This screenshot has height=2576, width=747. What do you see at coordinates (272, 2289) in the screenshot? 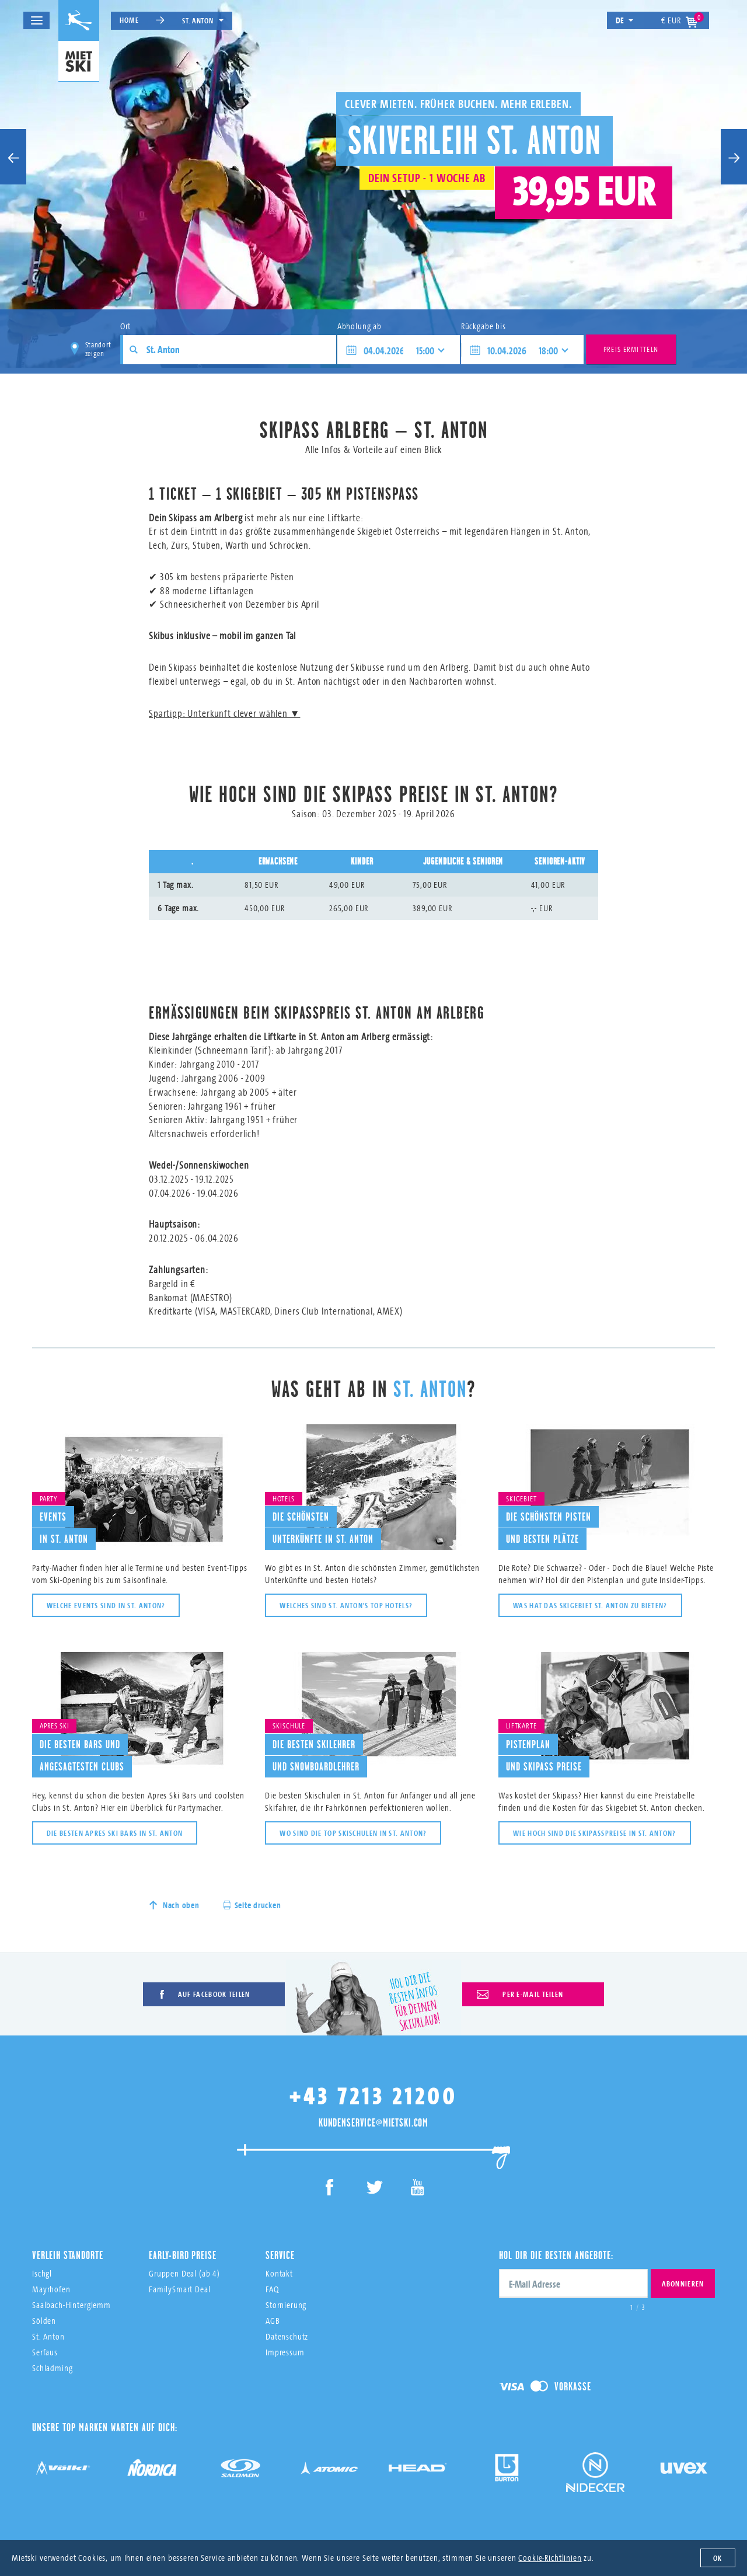
I see `FAQ` at bounding box center [272, 2289].